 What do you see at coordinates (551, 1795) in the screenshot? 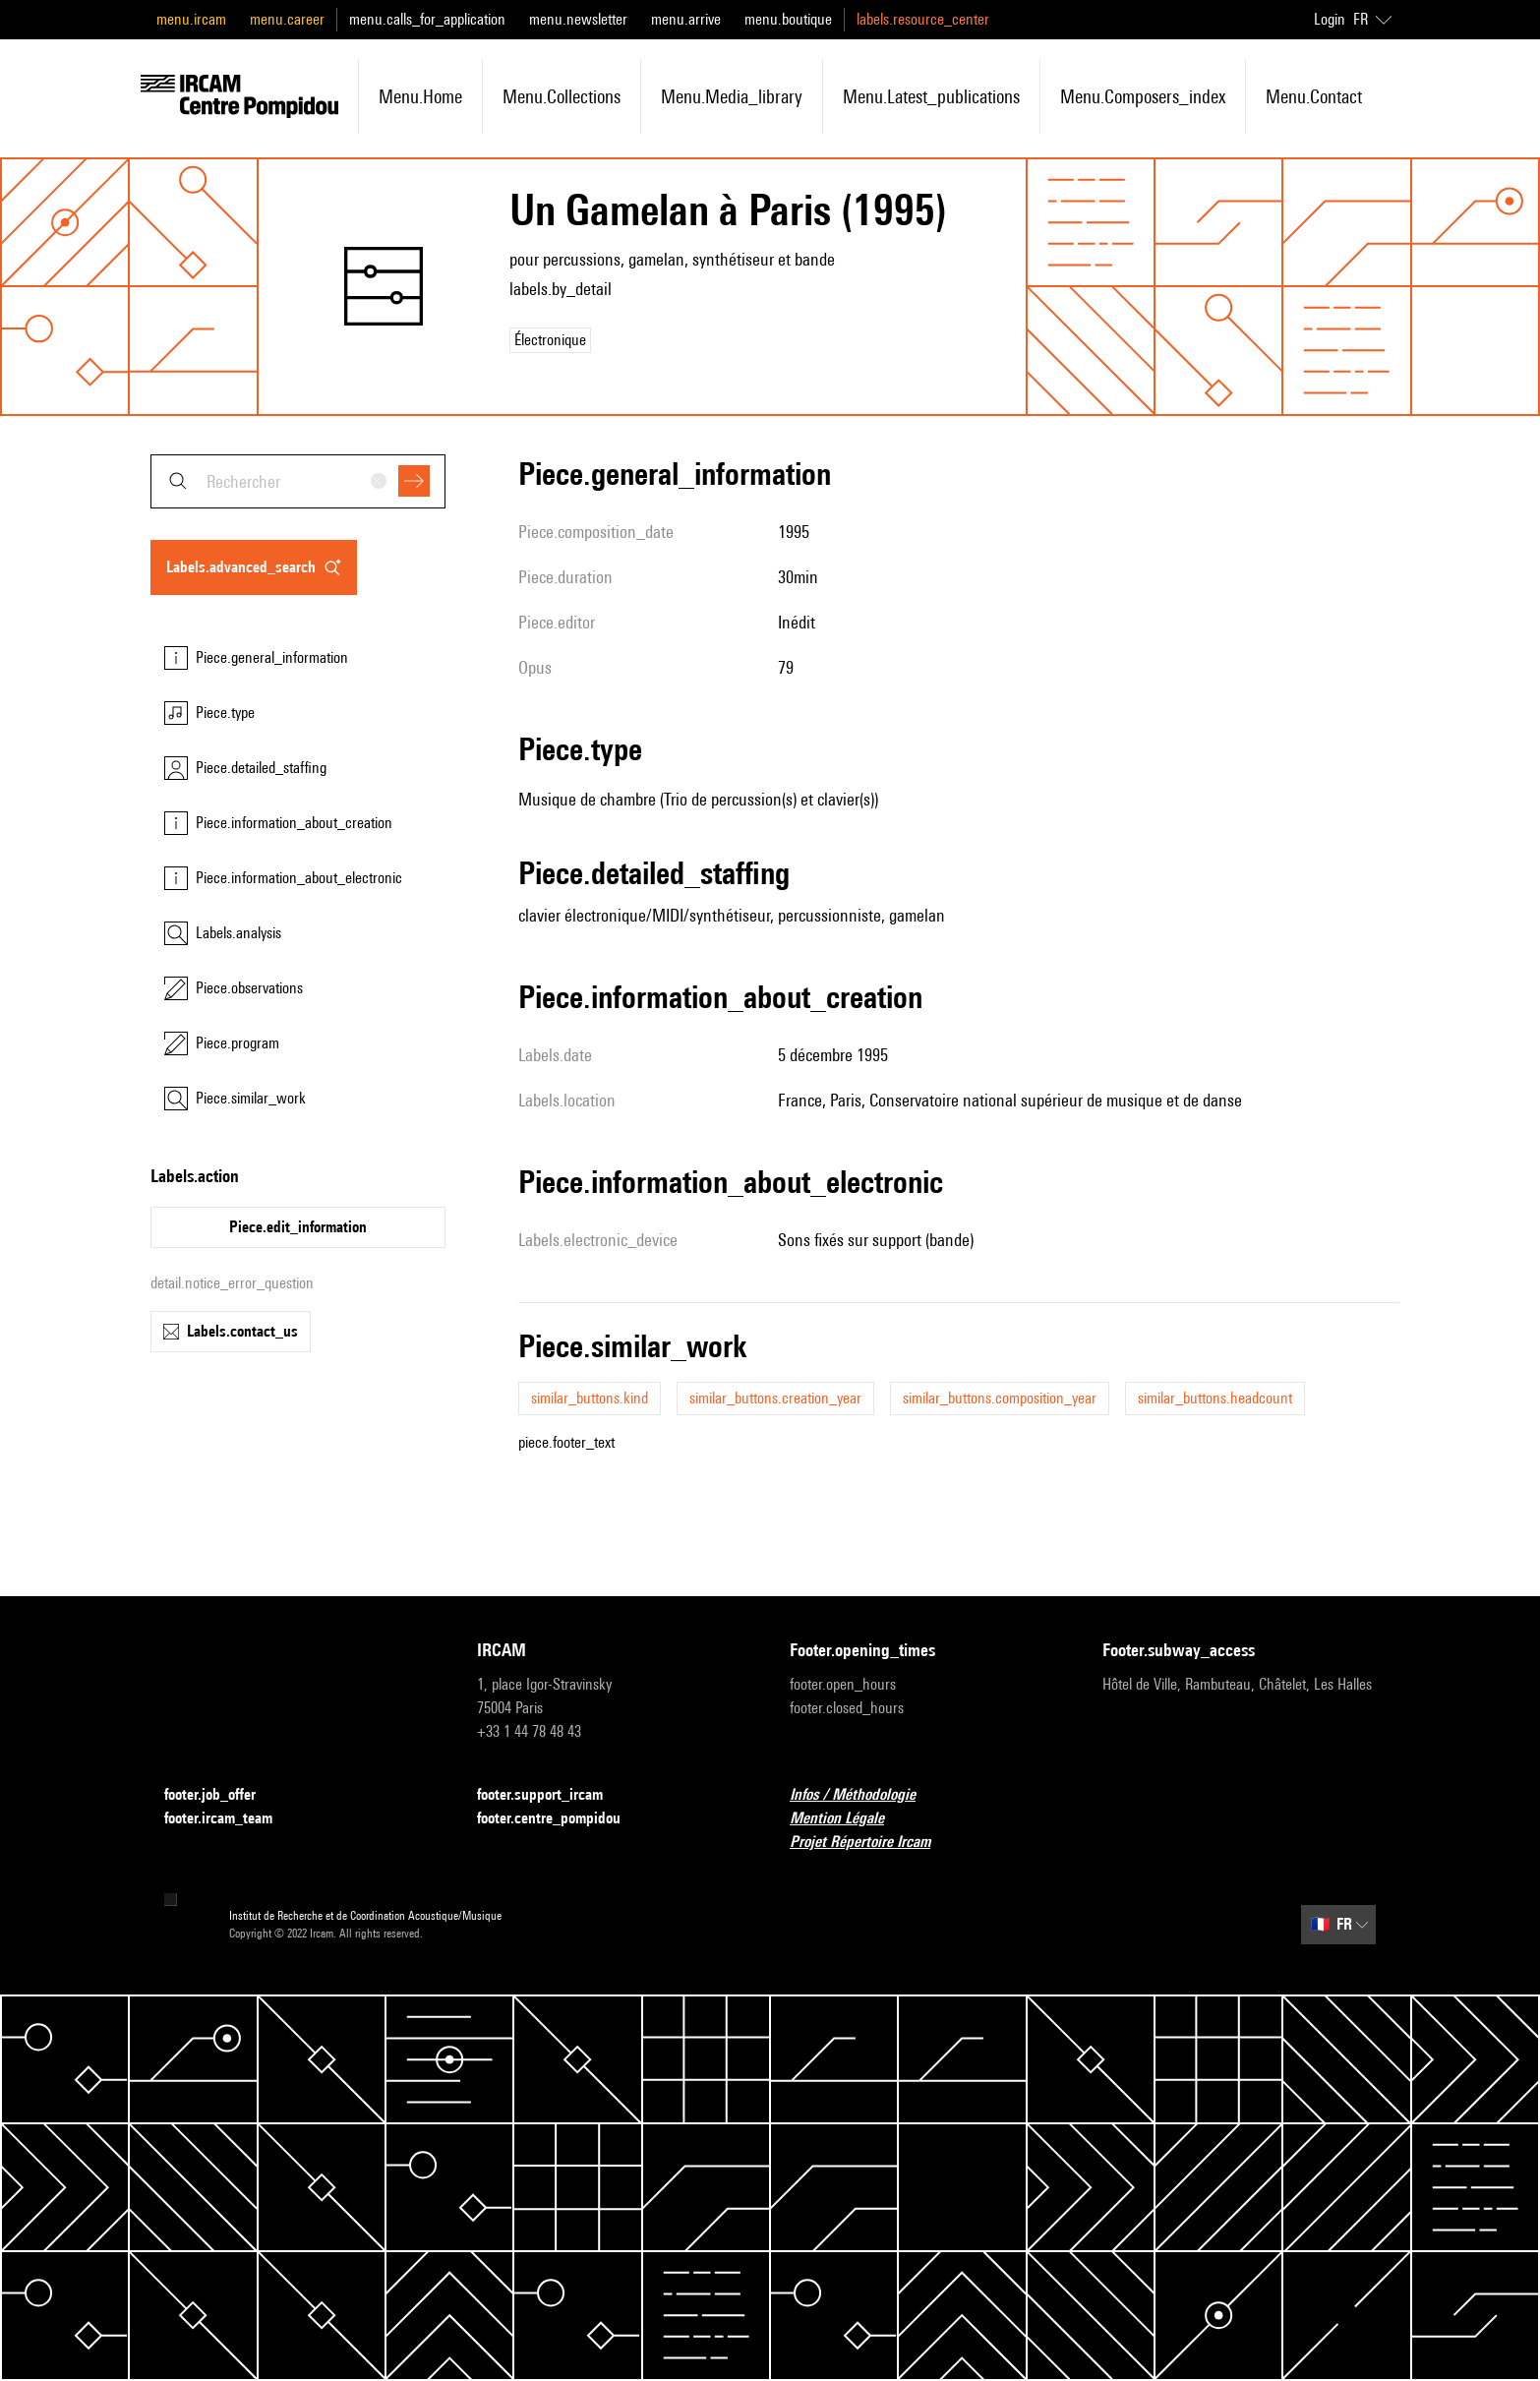
I see `footer.support_ircam` at bounding box center [551, 1795].